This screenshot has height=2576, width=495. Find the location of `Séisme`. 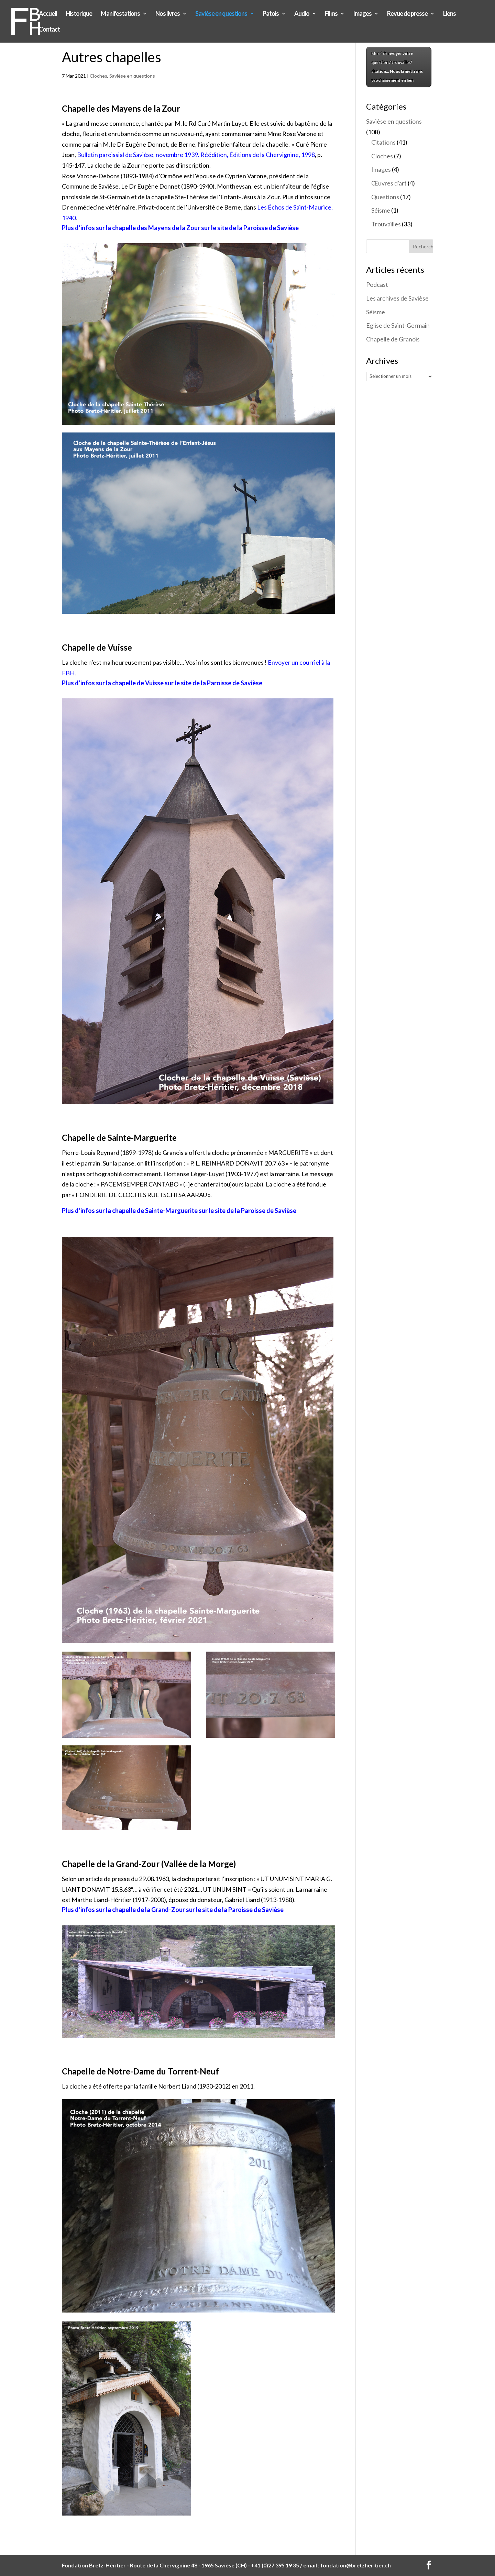

Séisme is located at coordinates (380, 210).